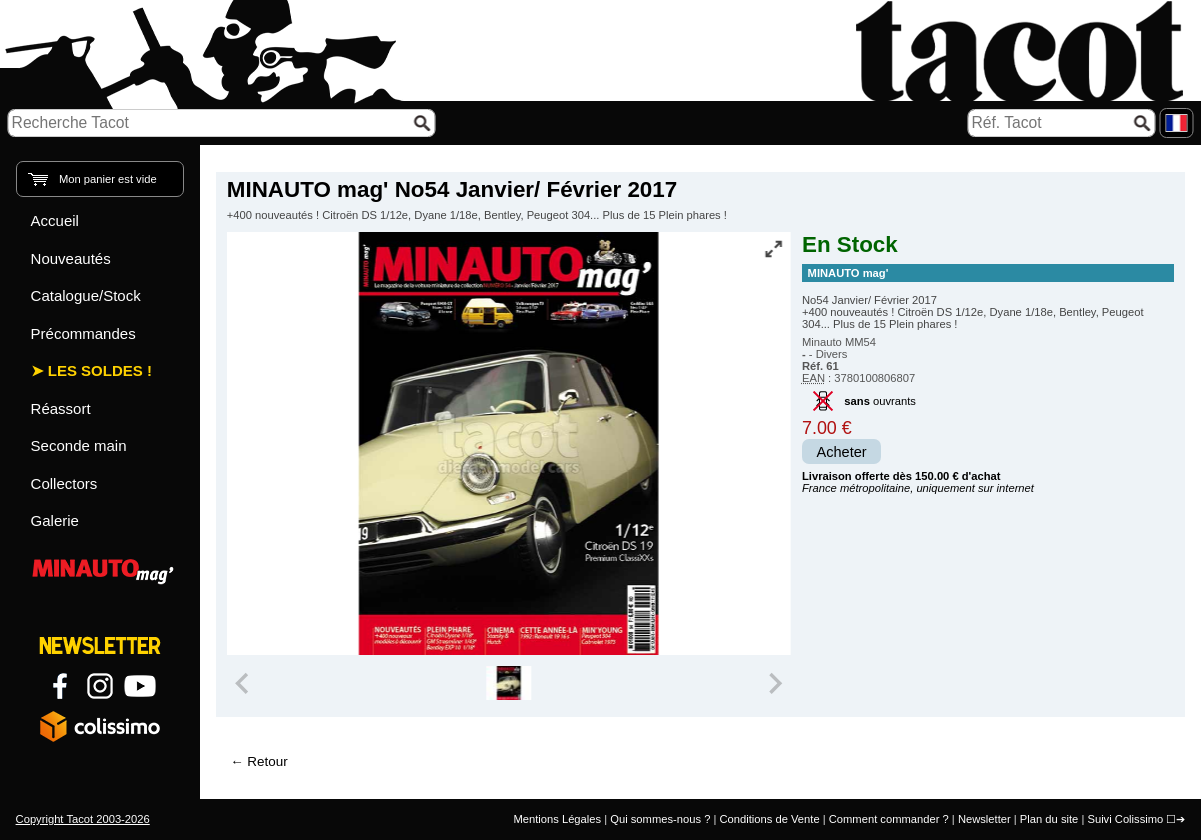 Image resolution: width=1201 pixels, height=840 pixels. Describe the element at coordinates (244, 683) in the screenshot. I see `[Previous slide]` at that location.